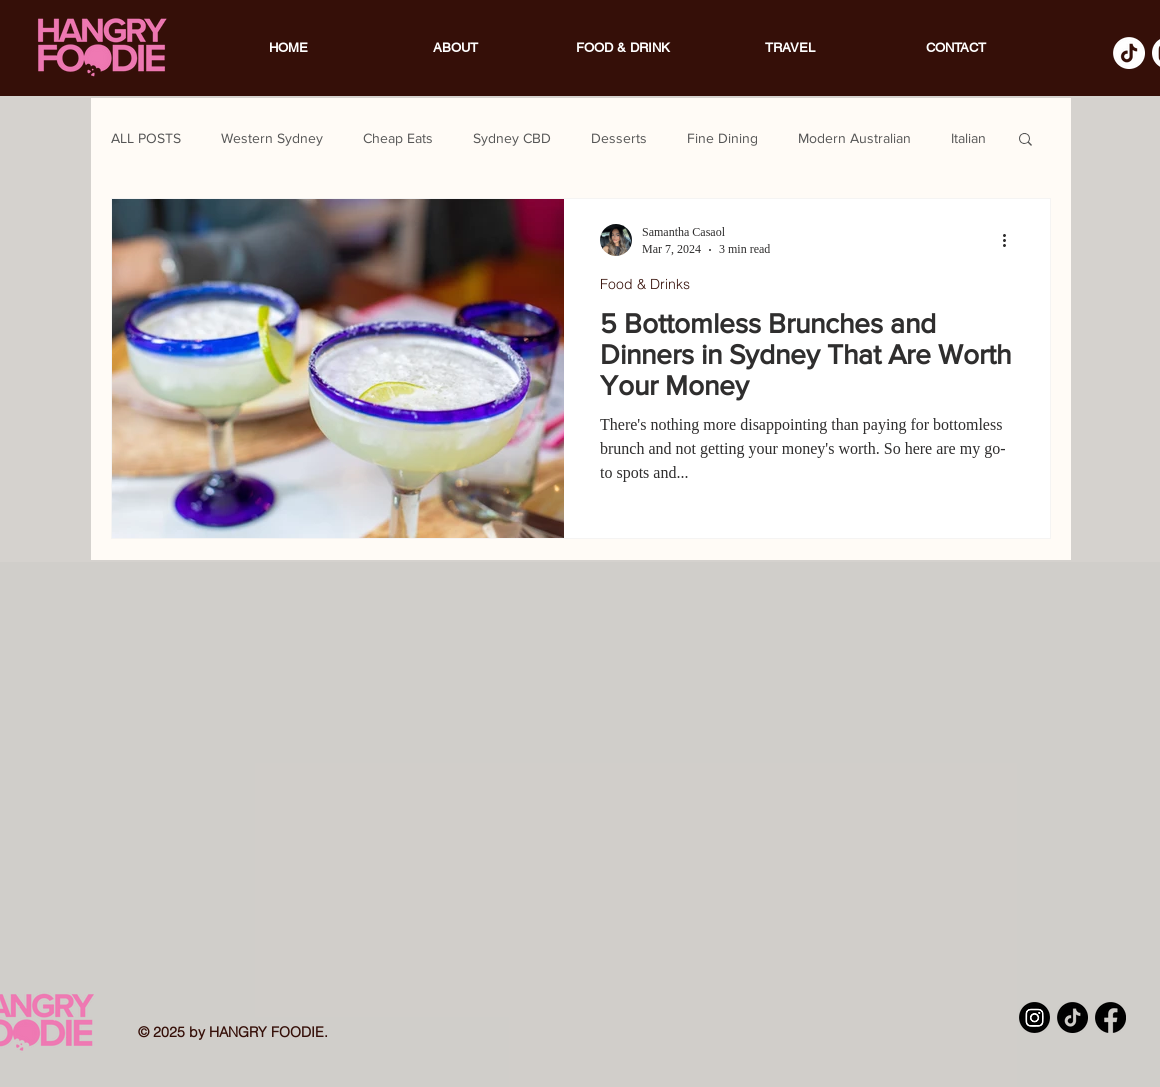 The width and height of the screenshot is (1160, 1087). I want to click on [Instagram], so click(1034, 1017).